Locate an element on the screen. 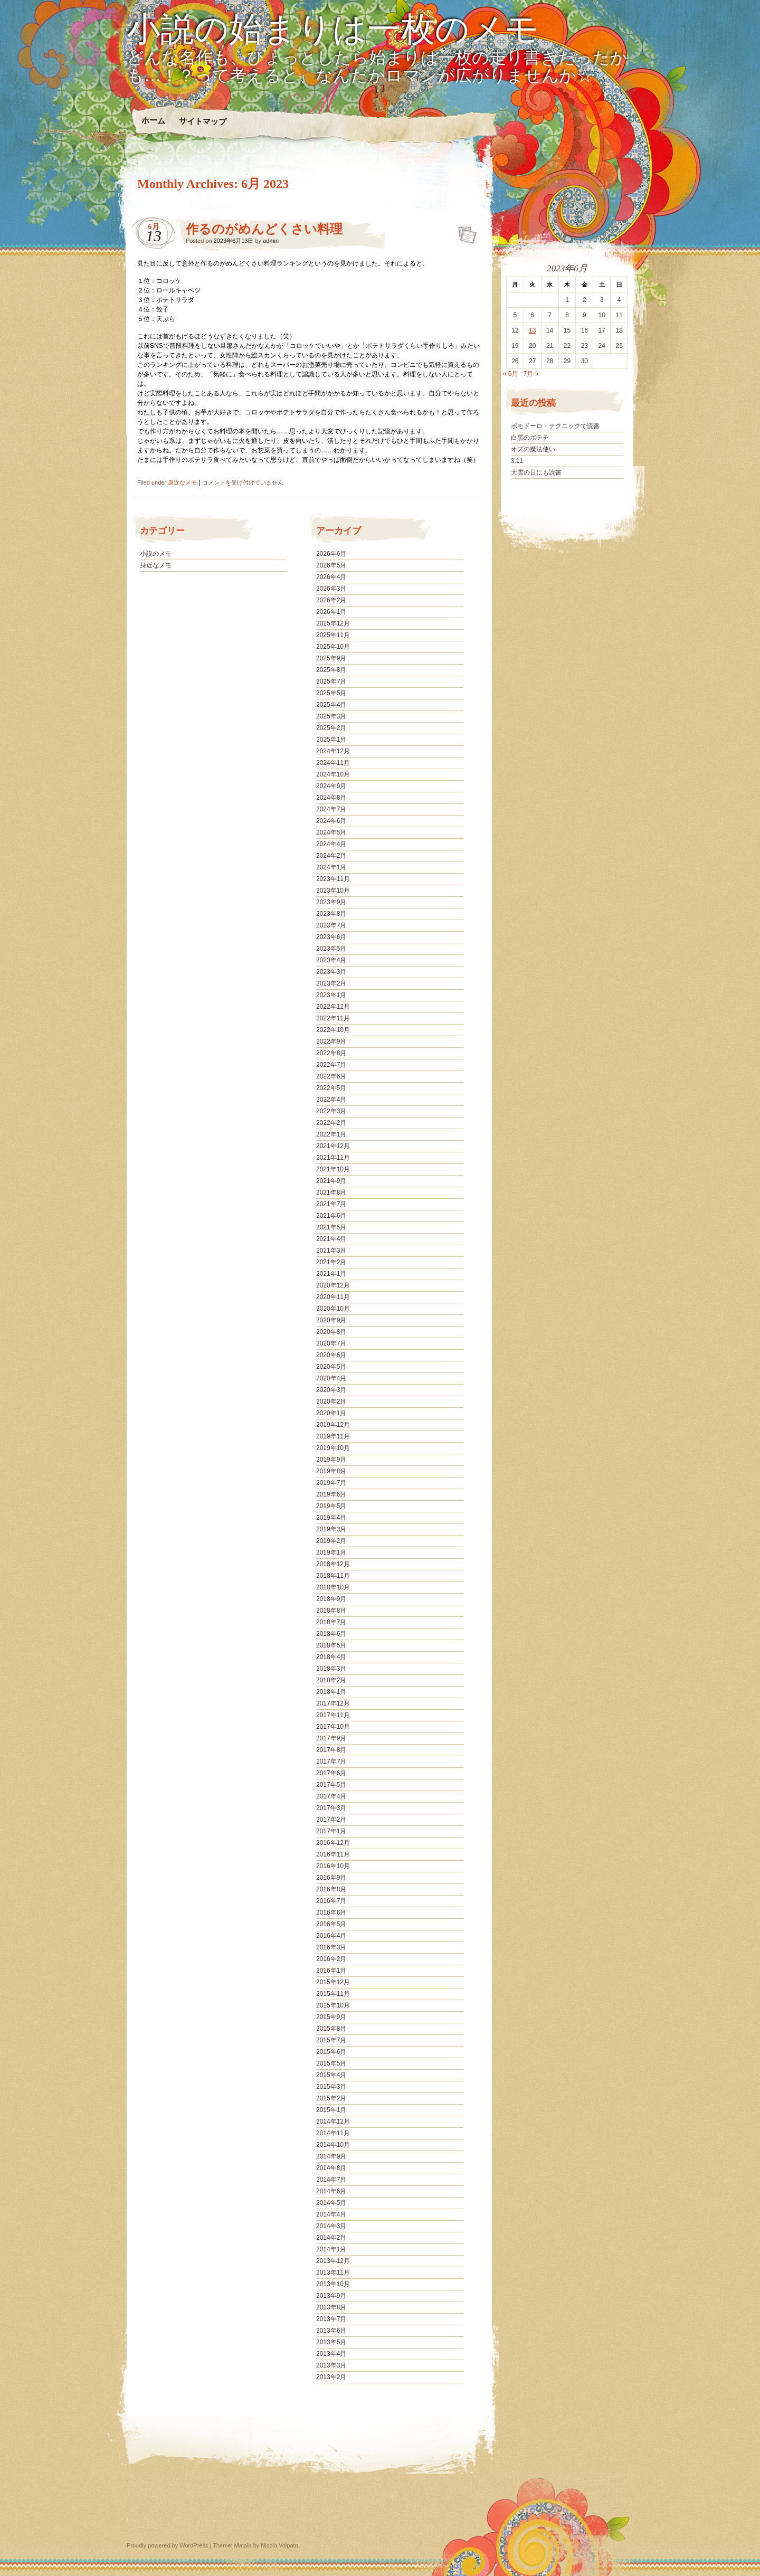  2016年7月 is located at coordinates (331, 1901).